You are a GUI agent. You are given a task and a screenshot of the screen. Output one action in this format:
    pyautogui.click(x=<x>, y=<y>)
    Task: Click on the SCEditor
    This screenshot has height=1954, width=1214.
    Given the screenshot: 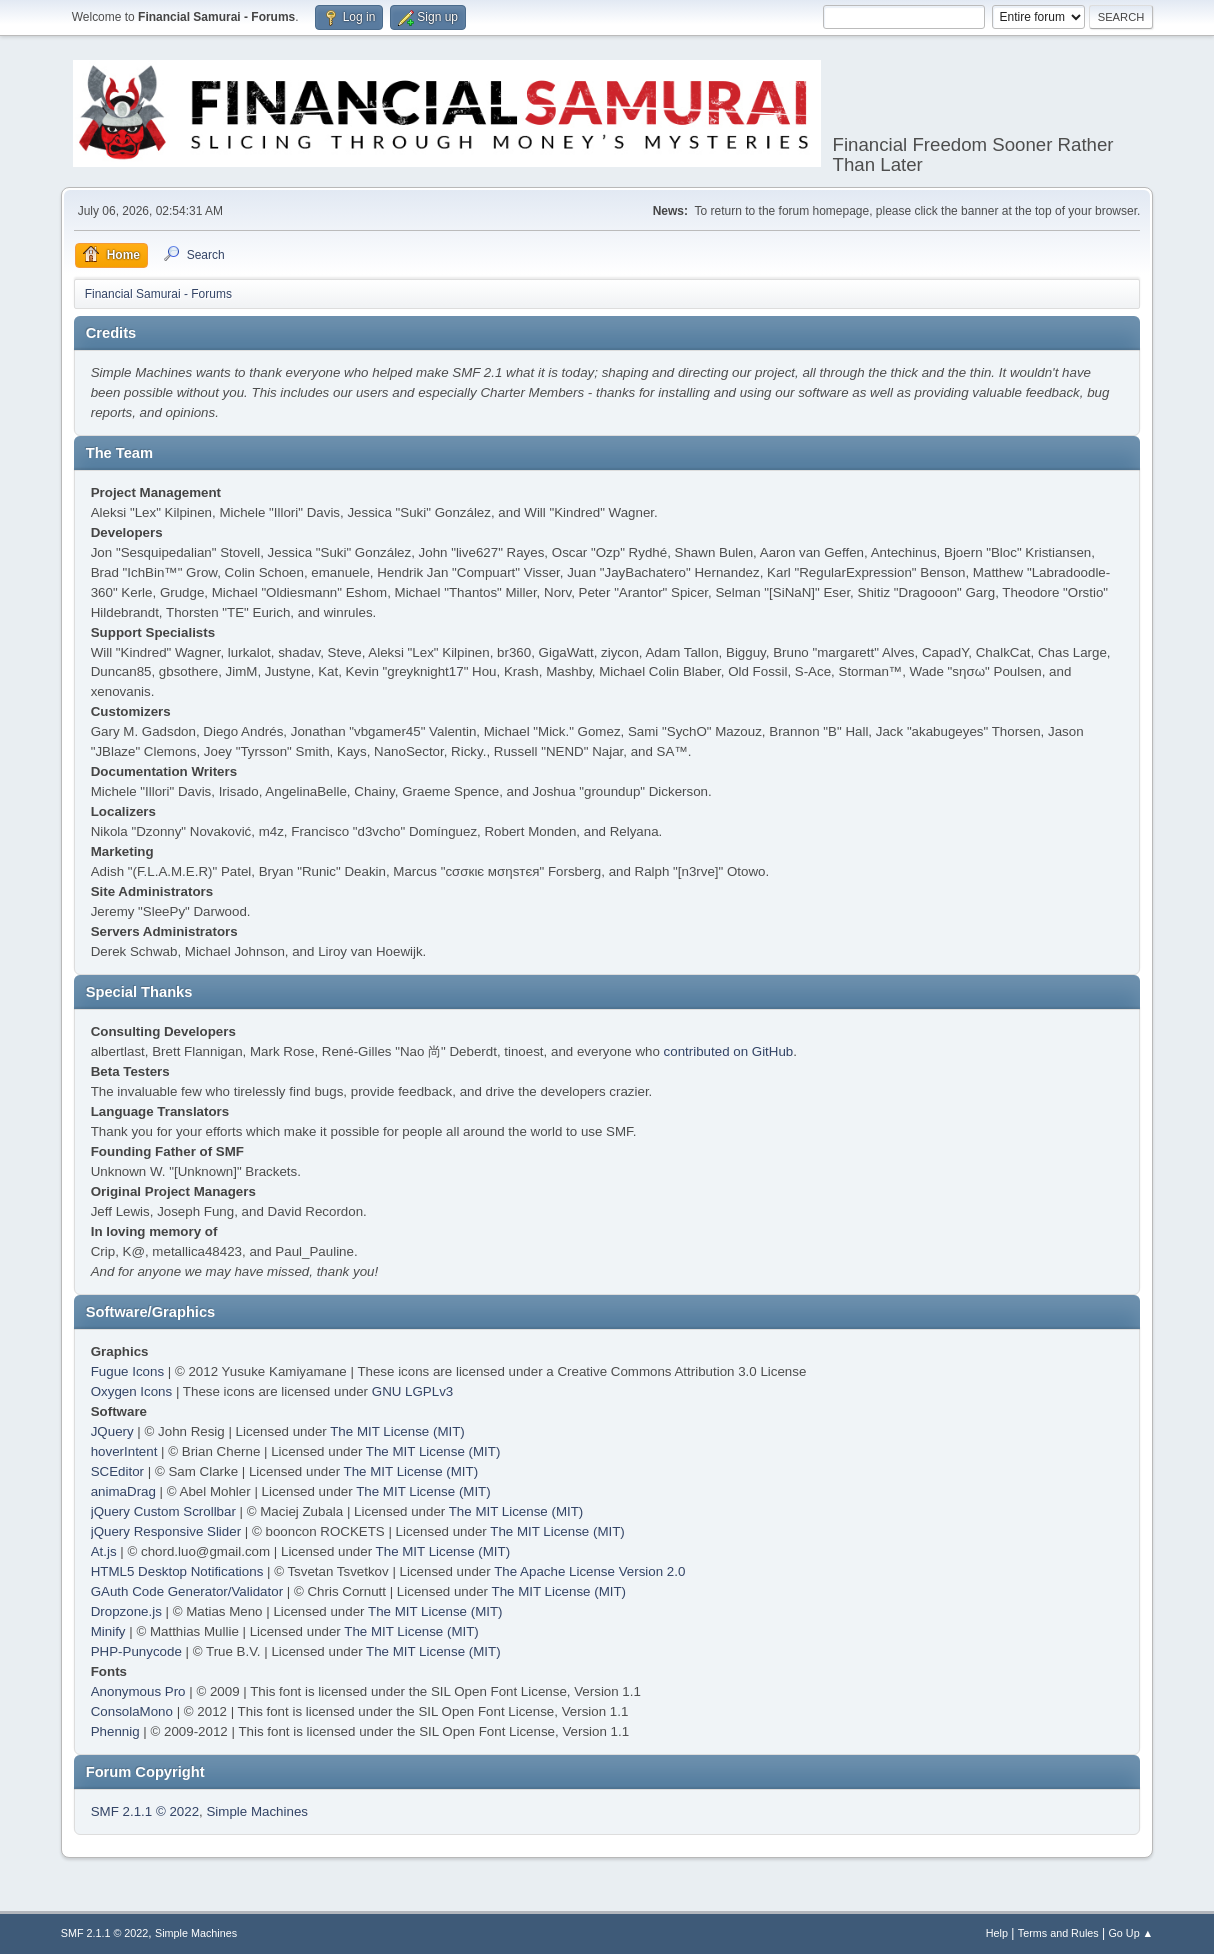 What is the action you would take?
    pyautogui.click(x=117, y=1471)
    